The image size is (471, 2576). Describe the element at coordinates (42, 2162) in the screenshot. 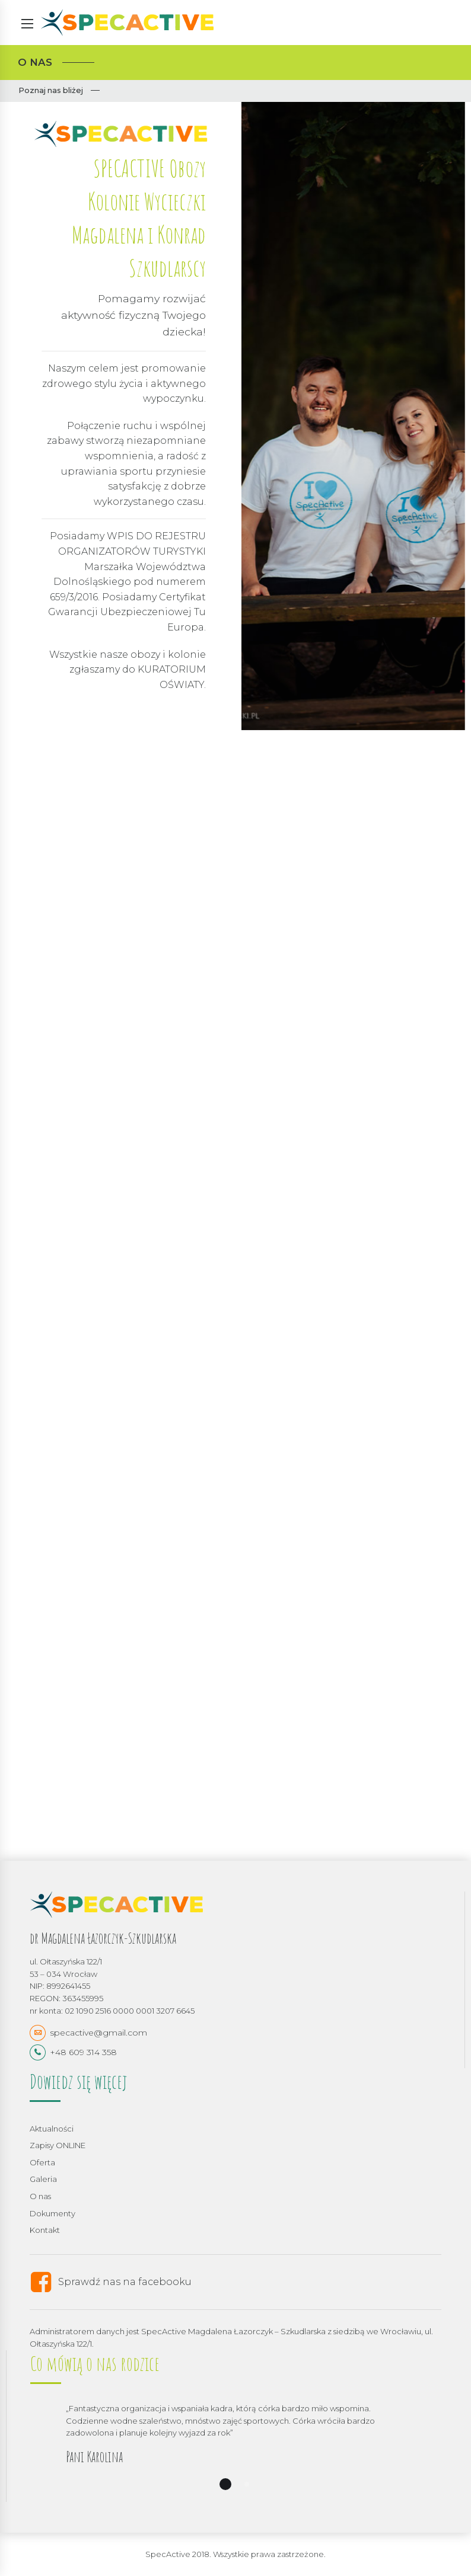

I see `Oferta` at that location.